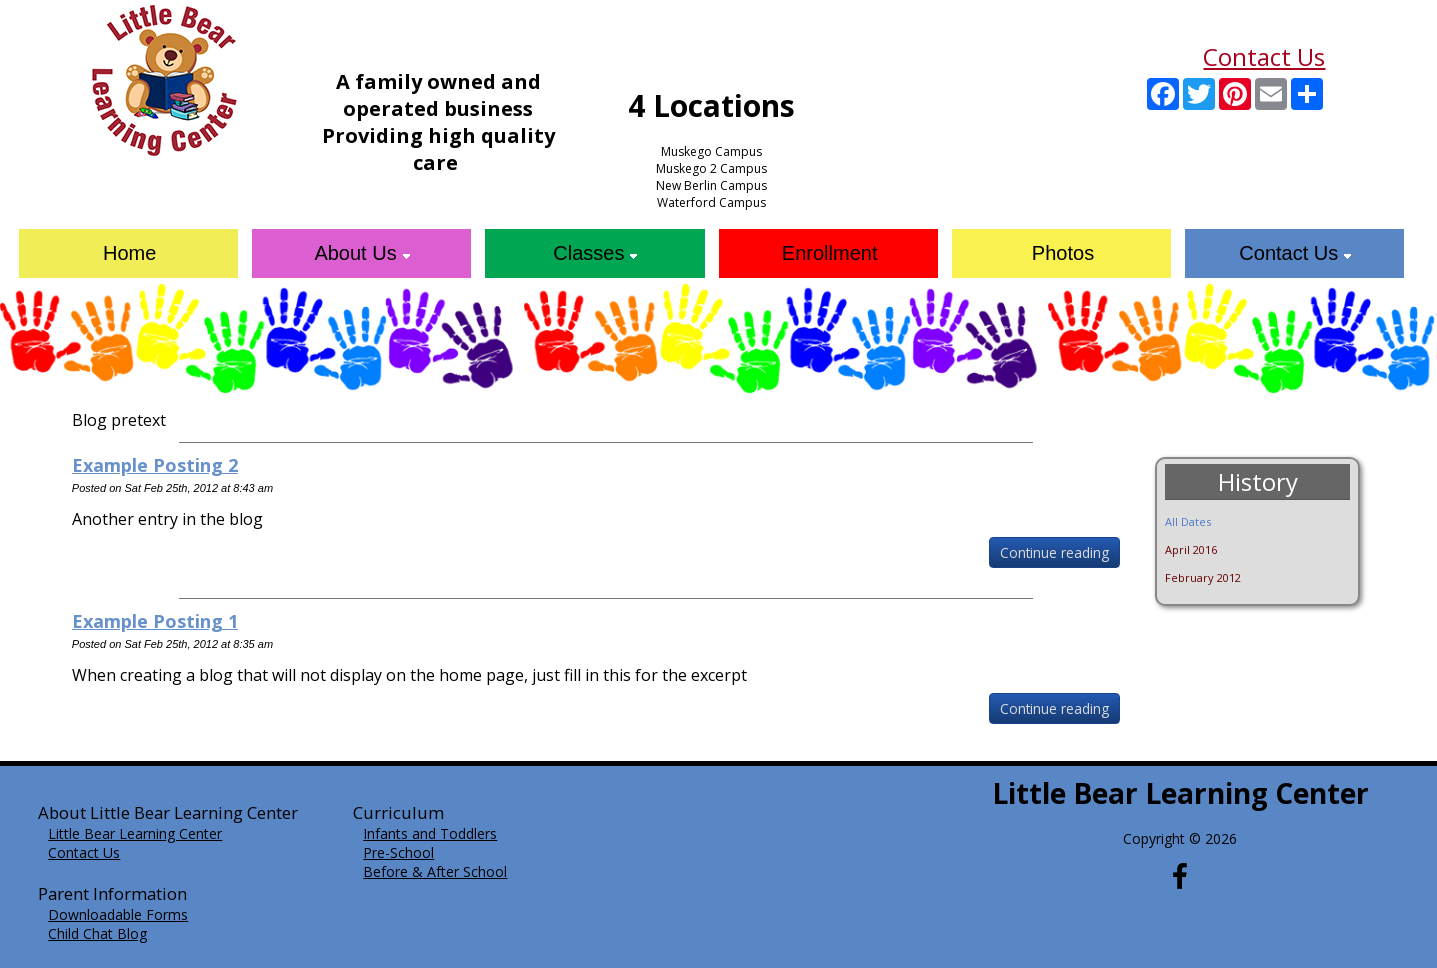 The width and height of the screenshot is (1437, 968). I want to click on All Dates, so click(1188, 521).